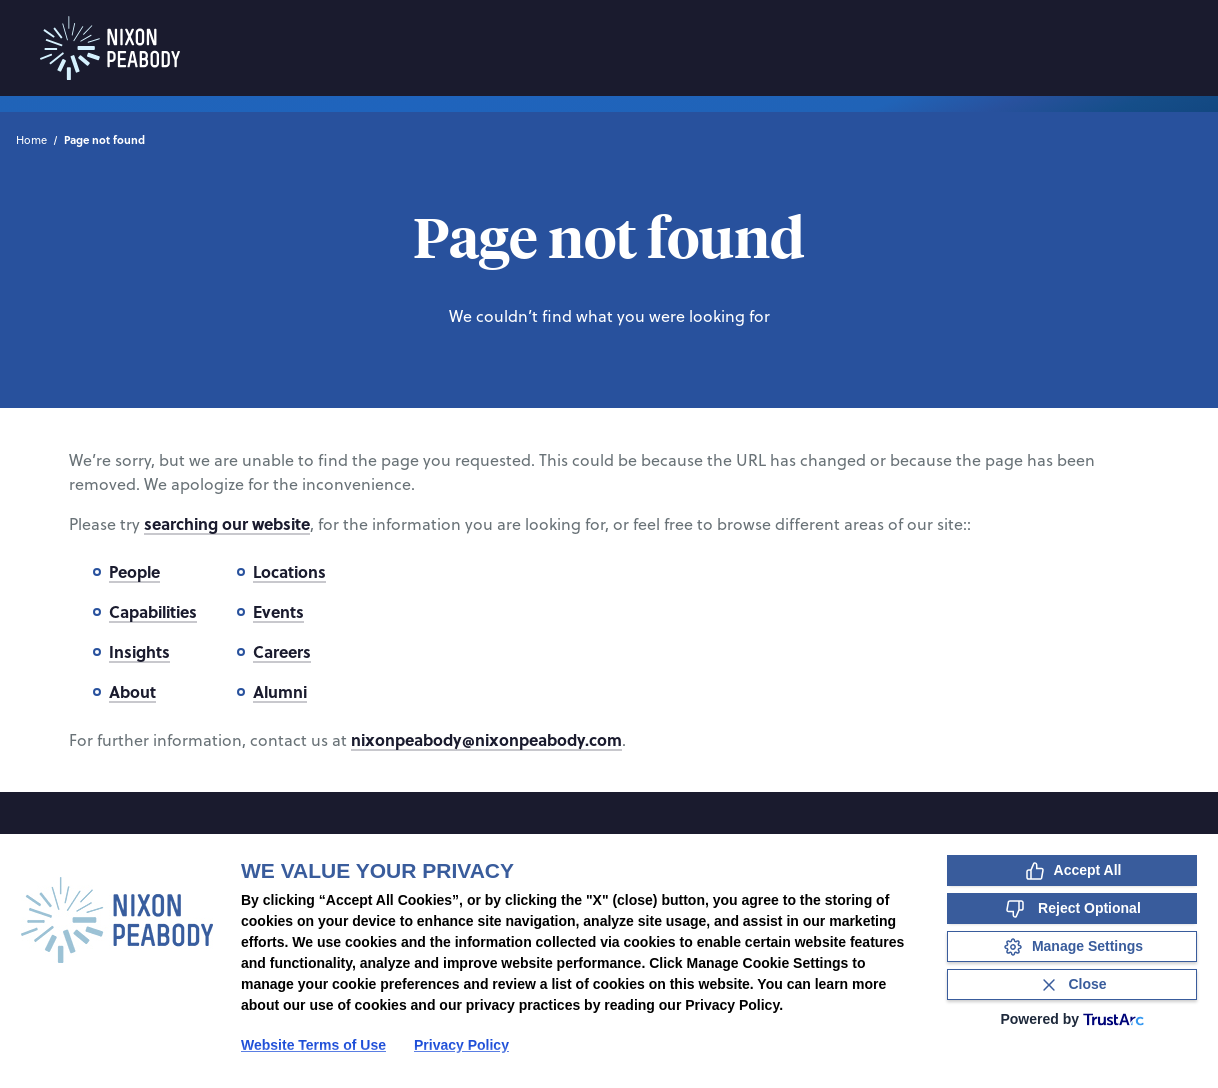 This screenshot has height=1088, width=1218. What do you see at coordinates (227, 523) in the screenshot?
I see `searching our website` at bounding box center [227, 523].